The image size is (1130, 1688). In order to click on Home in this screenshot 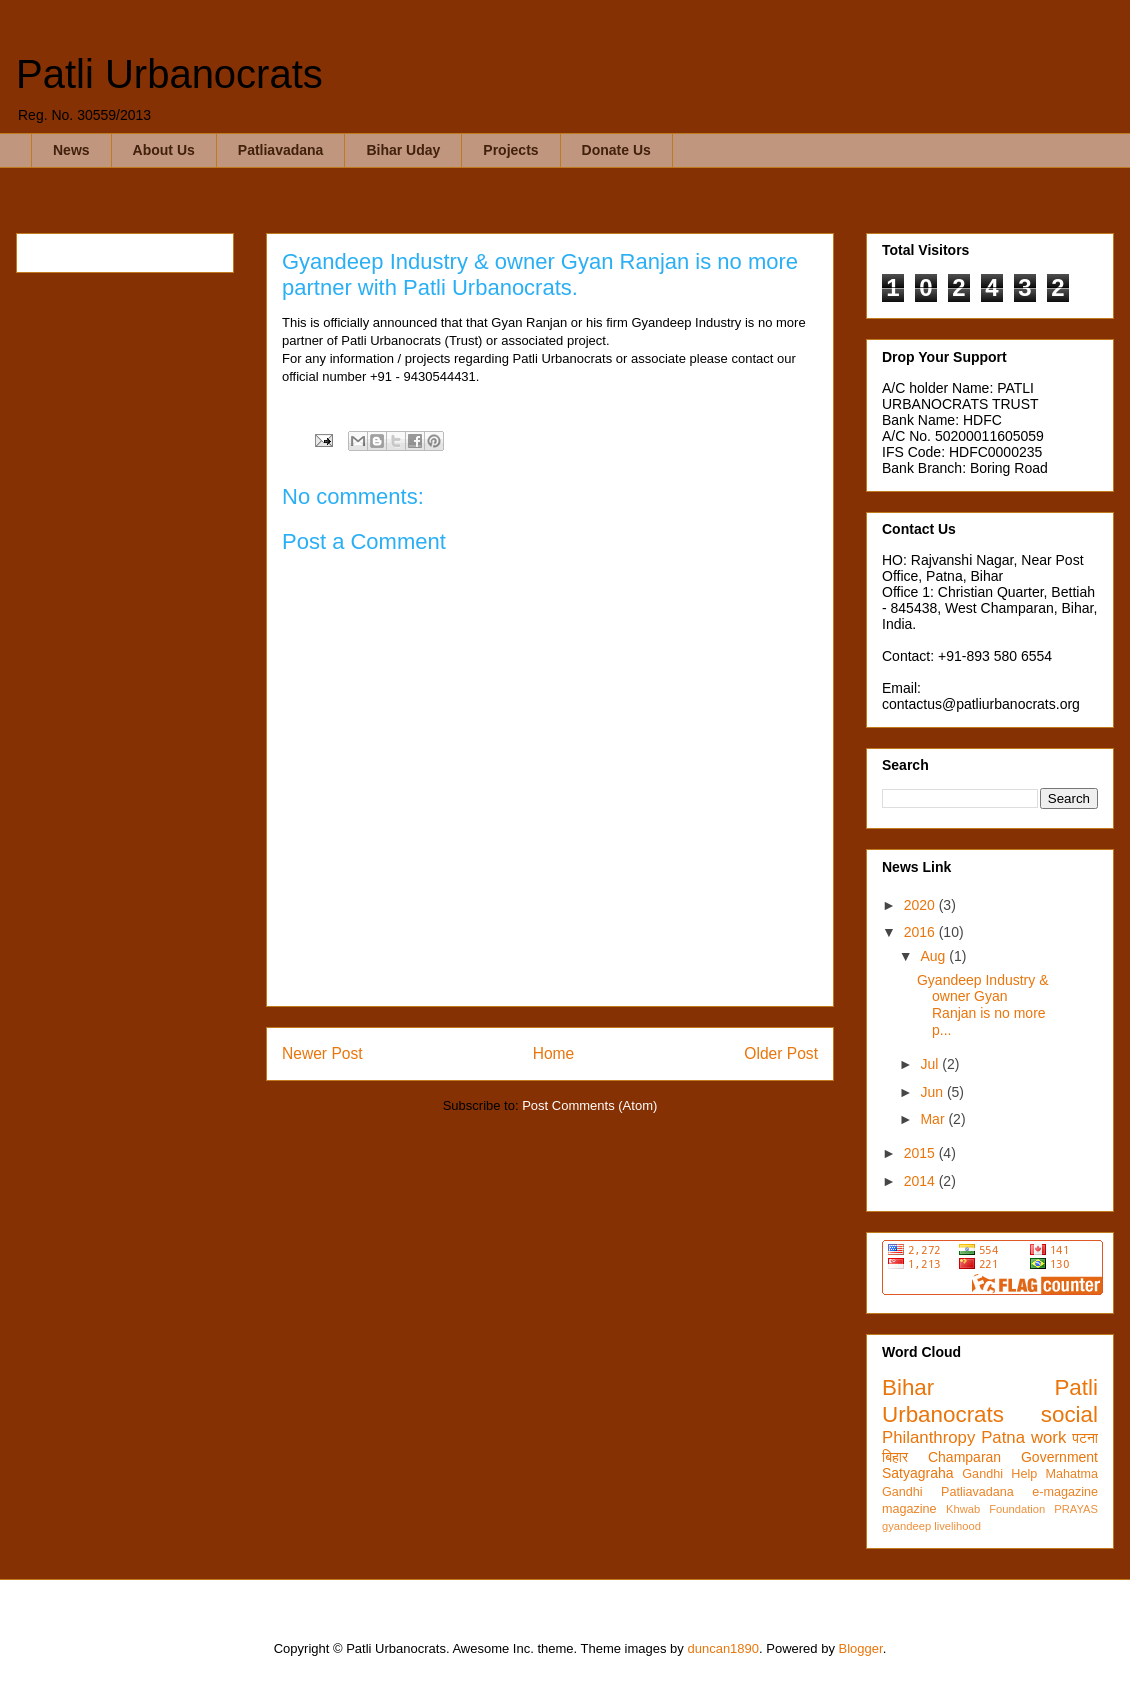, I will do `click(554, 1053)`.